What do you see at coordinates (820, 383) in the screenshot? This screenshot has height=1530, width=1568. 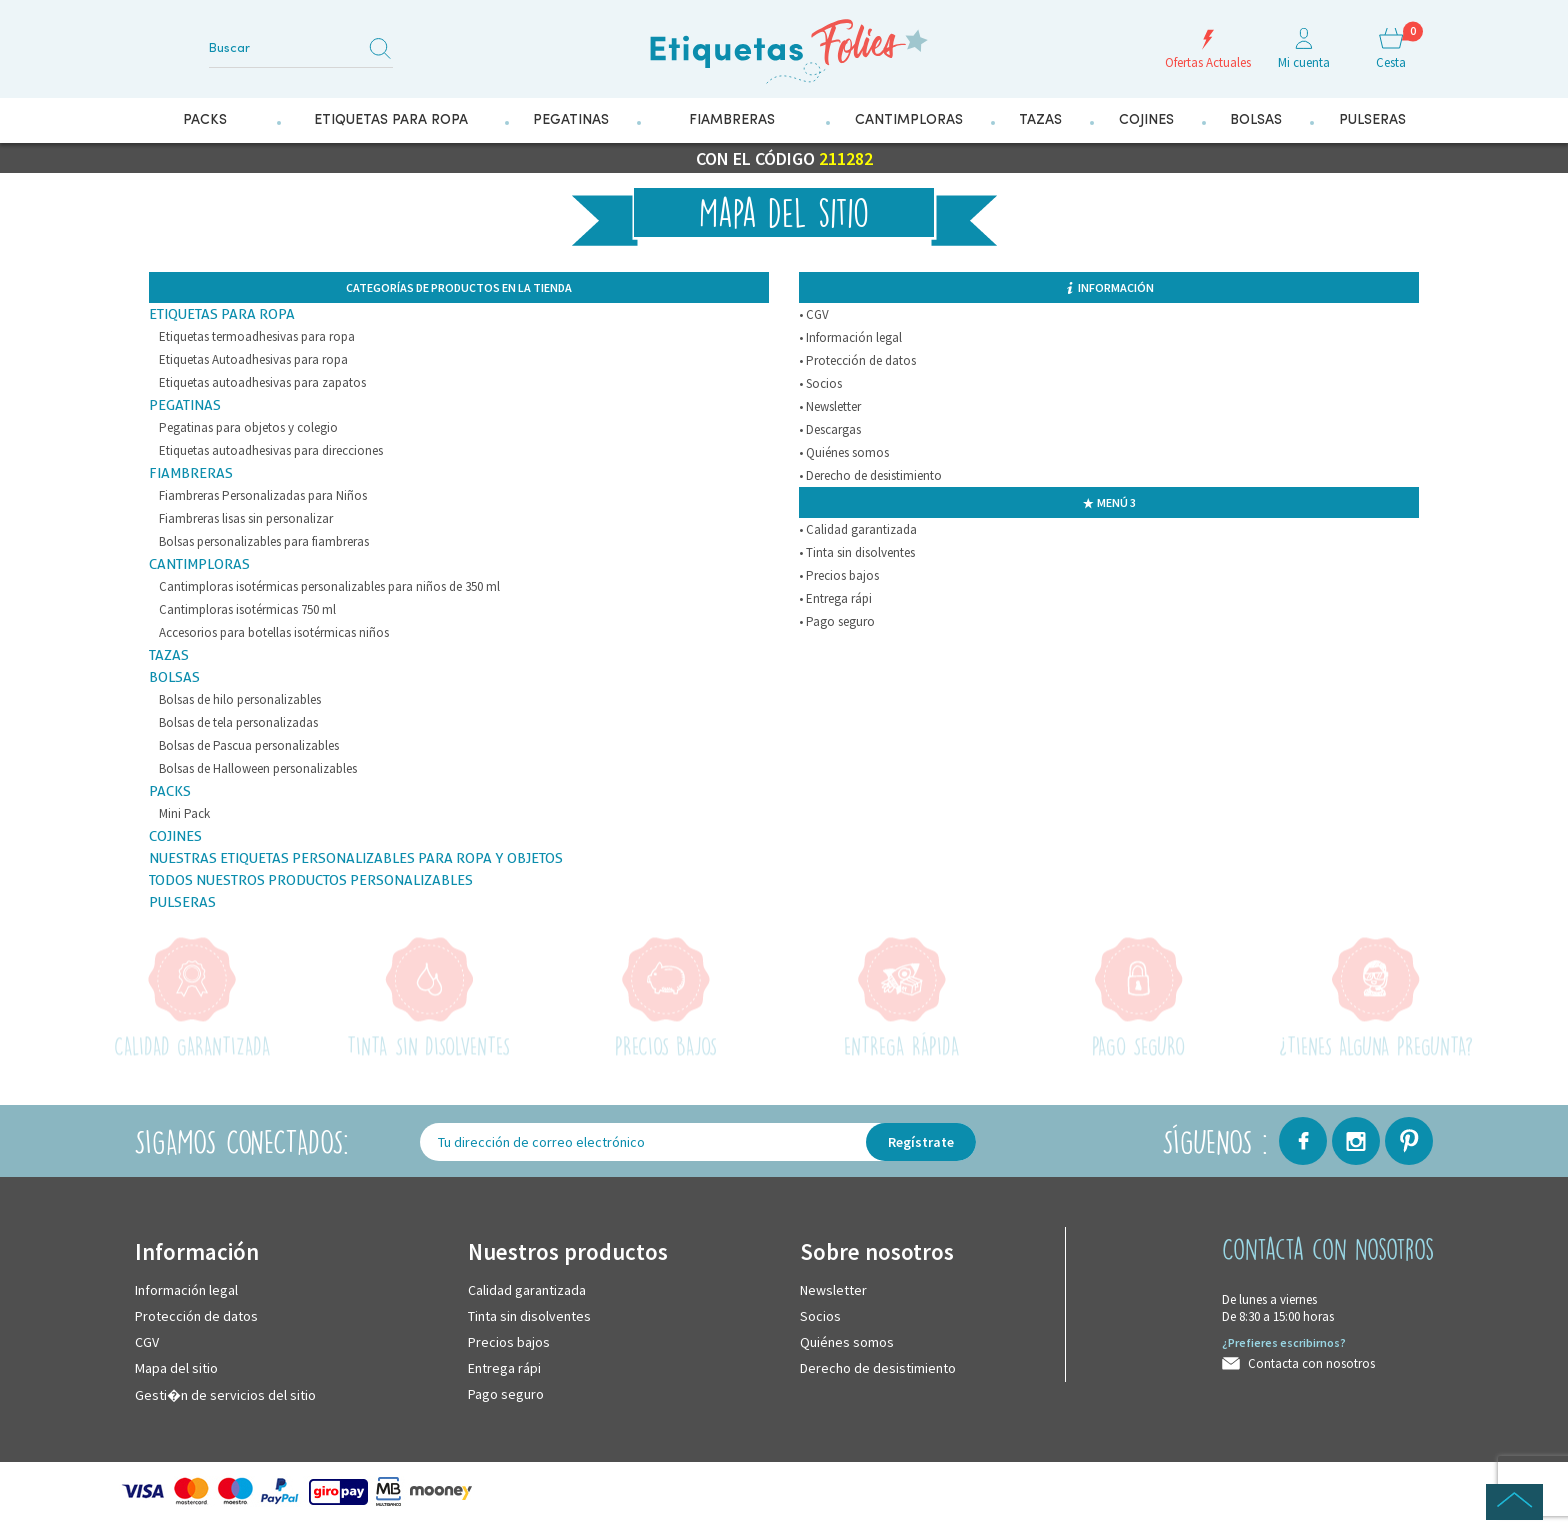 I see `• Socios` at bounding box center [820, 383].